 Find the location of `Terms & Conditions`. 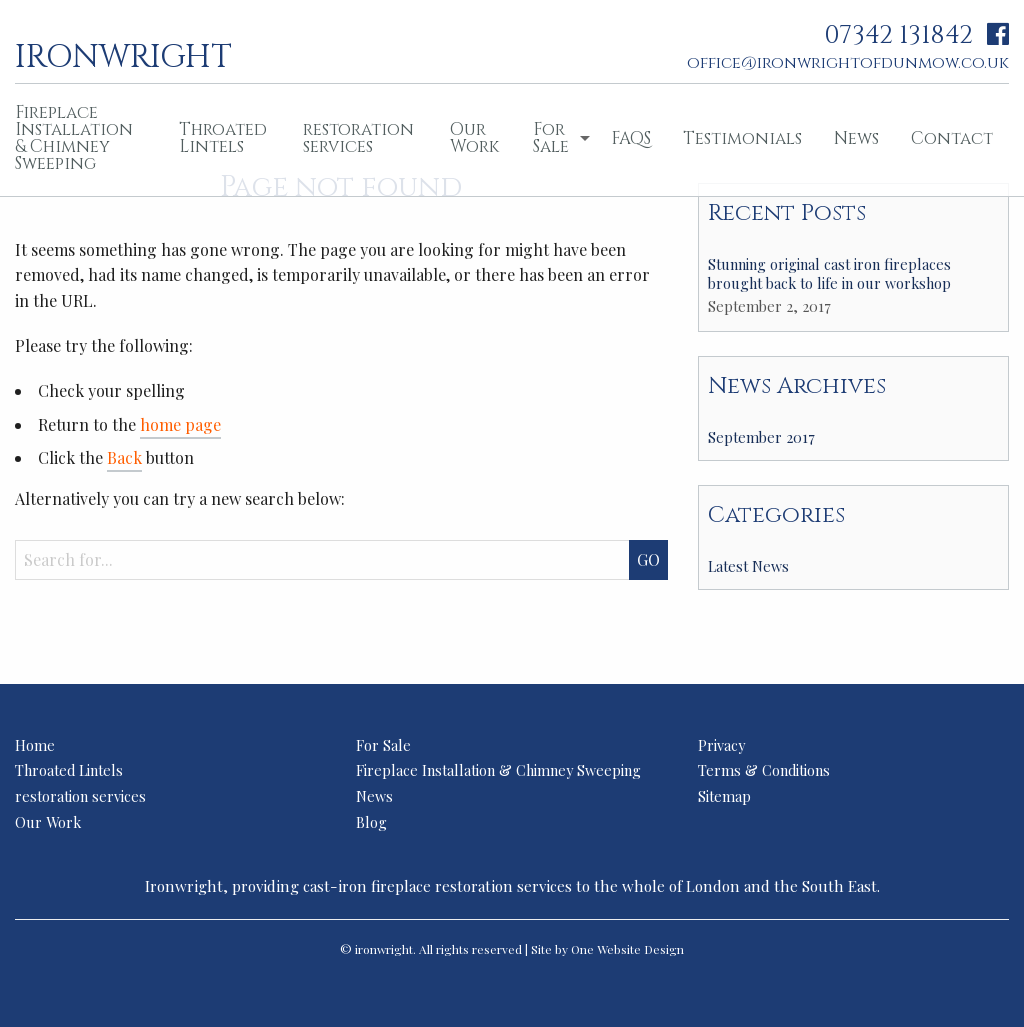

Terms & Conditions is located at coordinates (764, 770).